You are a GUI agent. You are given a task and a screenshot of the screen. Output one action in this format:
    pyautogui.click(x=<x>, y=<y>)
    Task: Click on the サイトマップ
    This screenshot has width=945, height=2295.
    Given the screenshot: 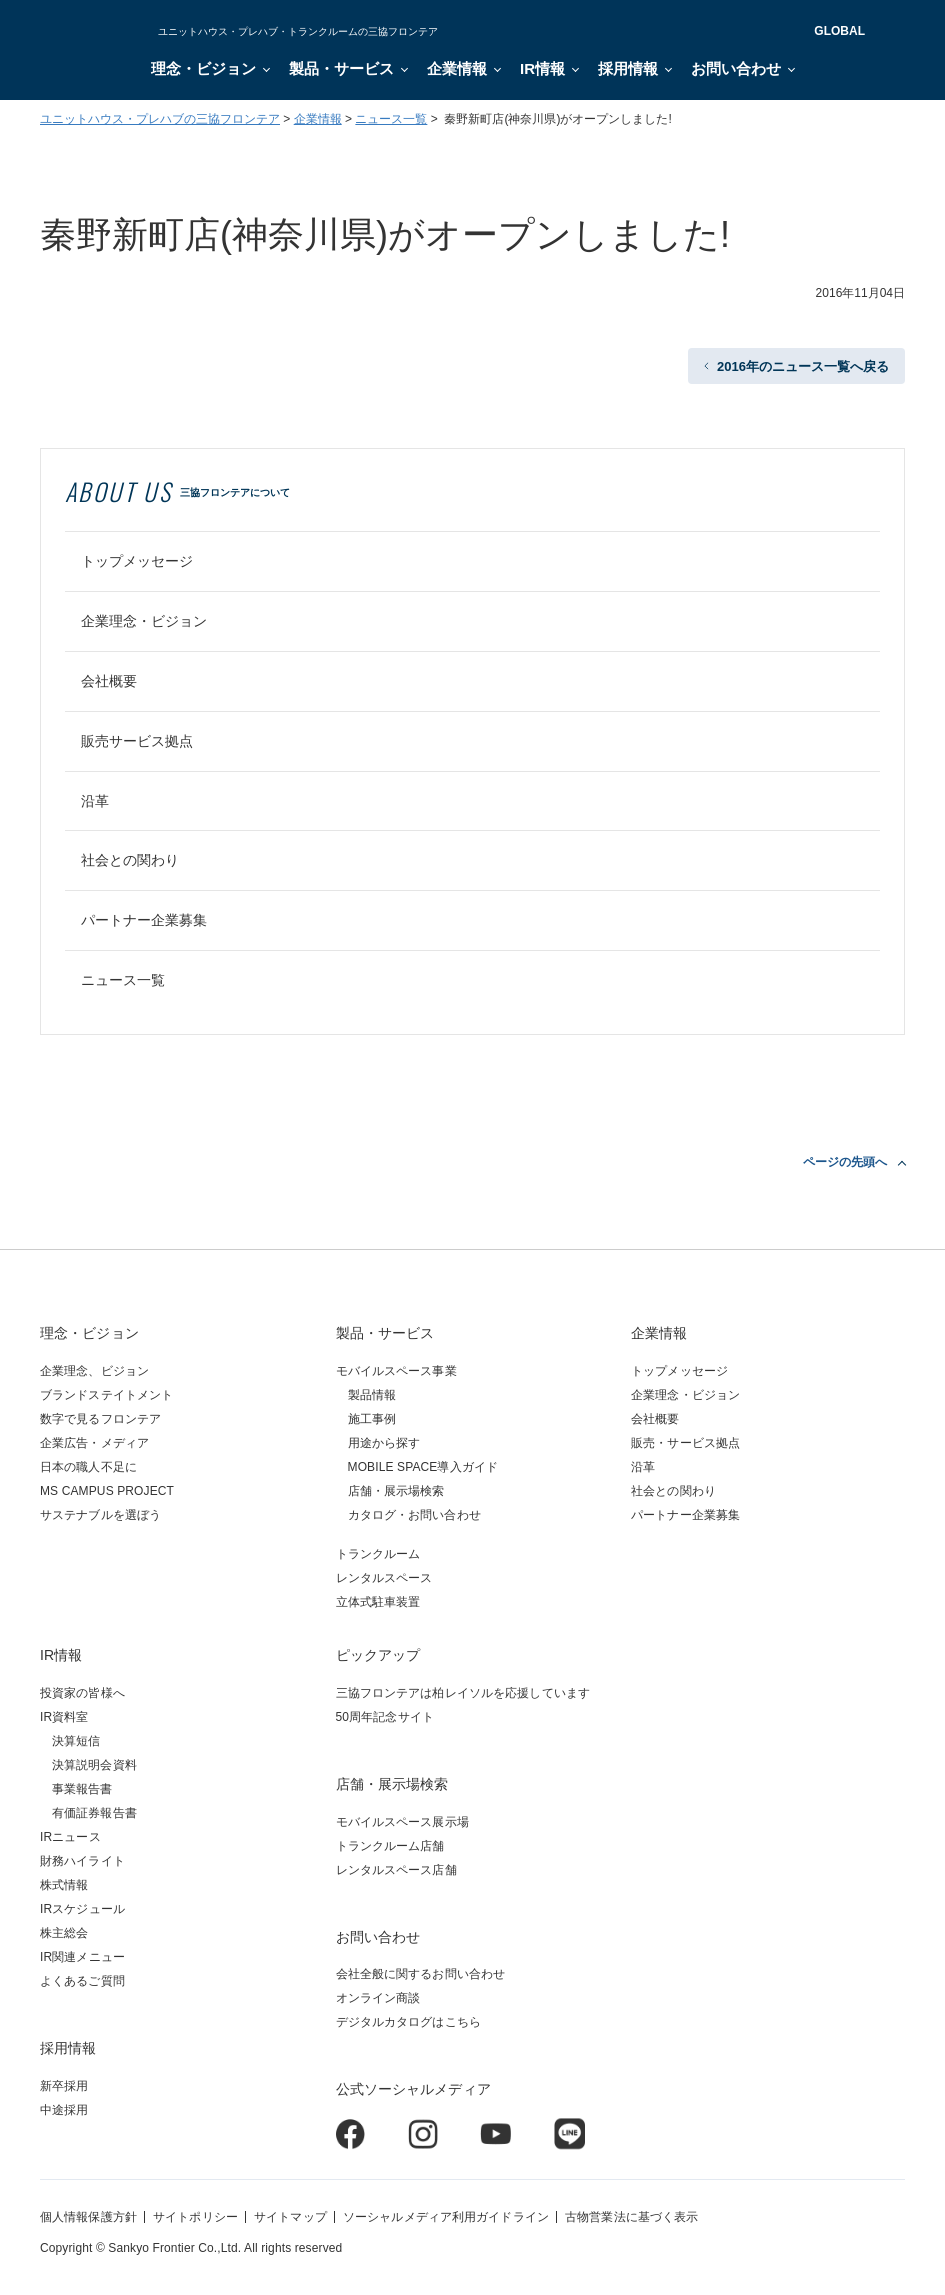 What is the action you would take?
    pyautogui.click(x=290, y=2217)
    